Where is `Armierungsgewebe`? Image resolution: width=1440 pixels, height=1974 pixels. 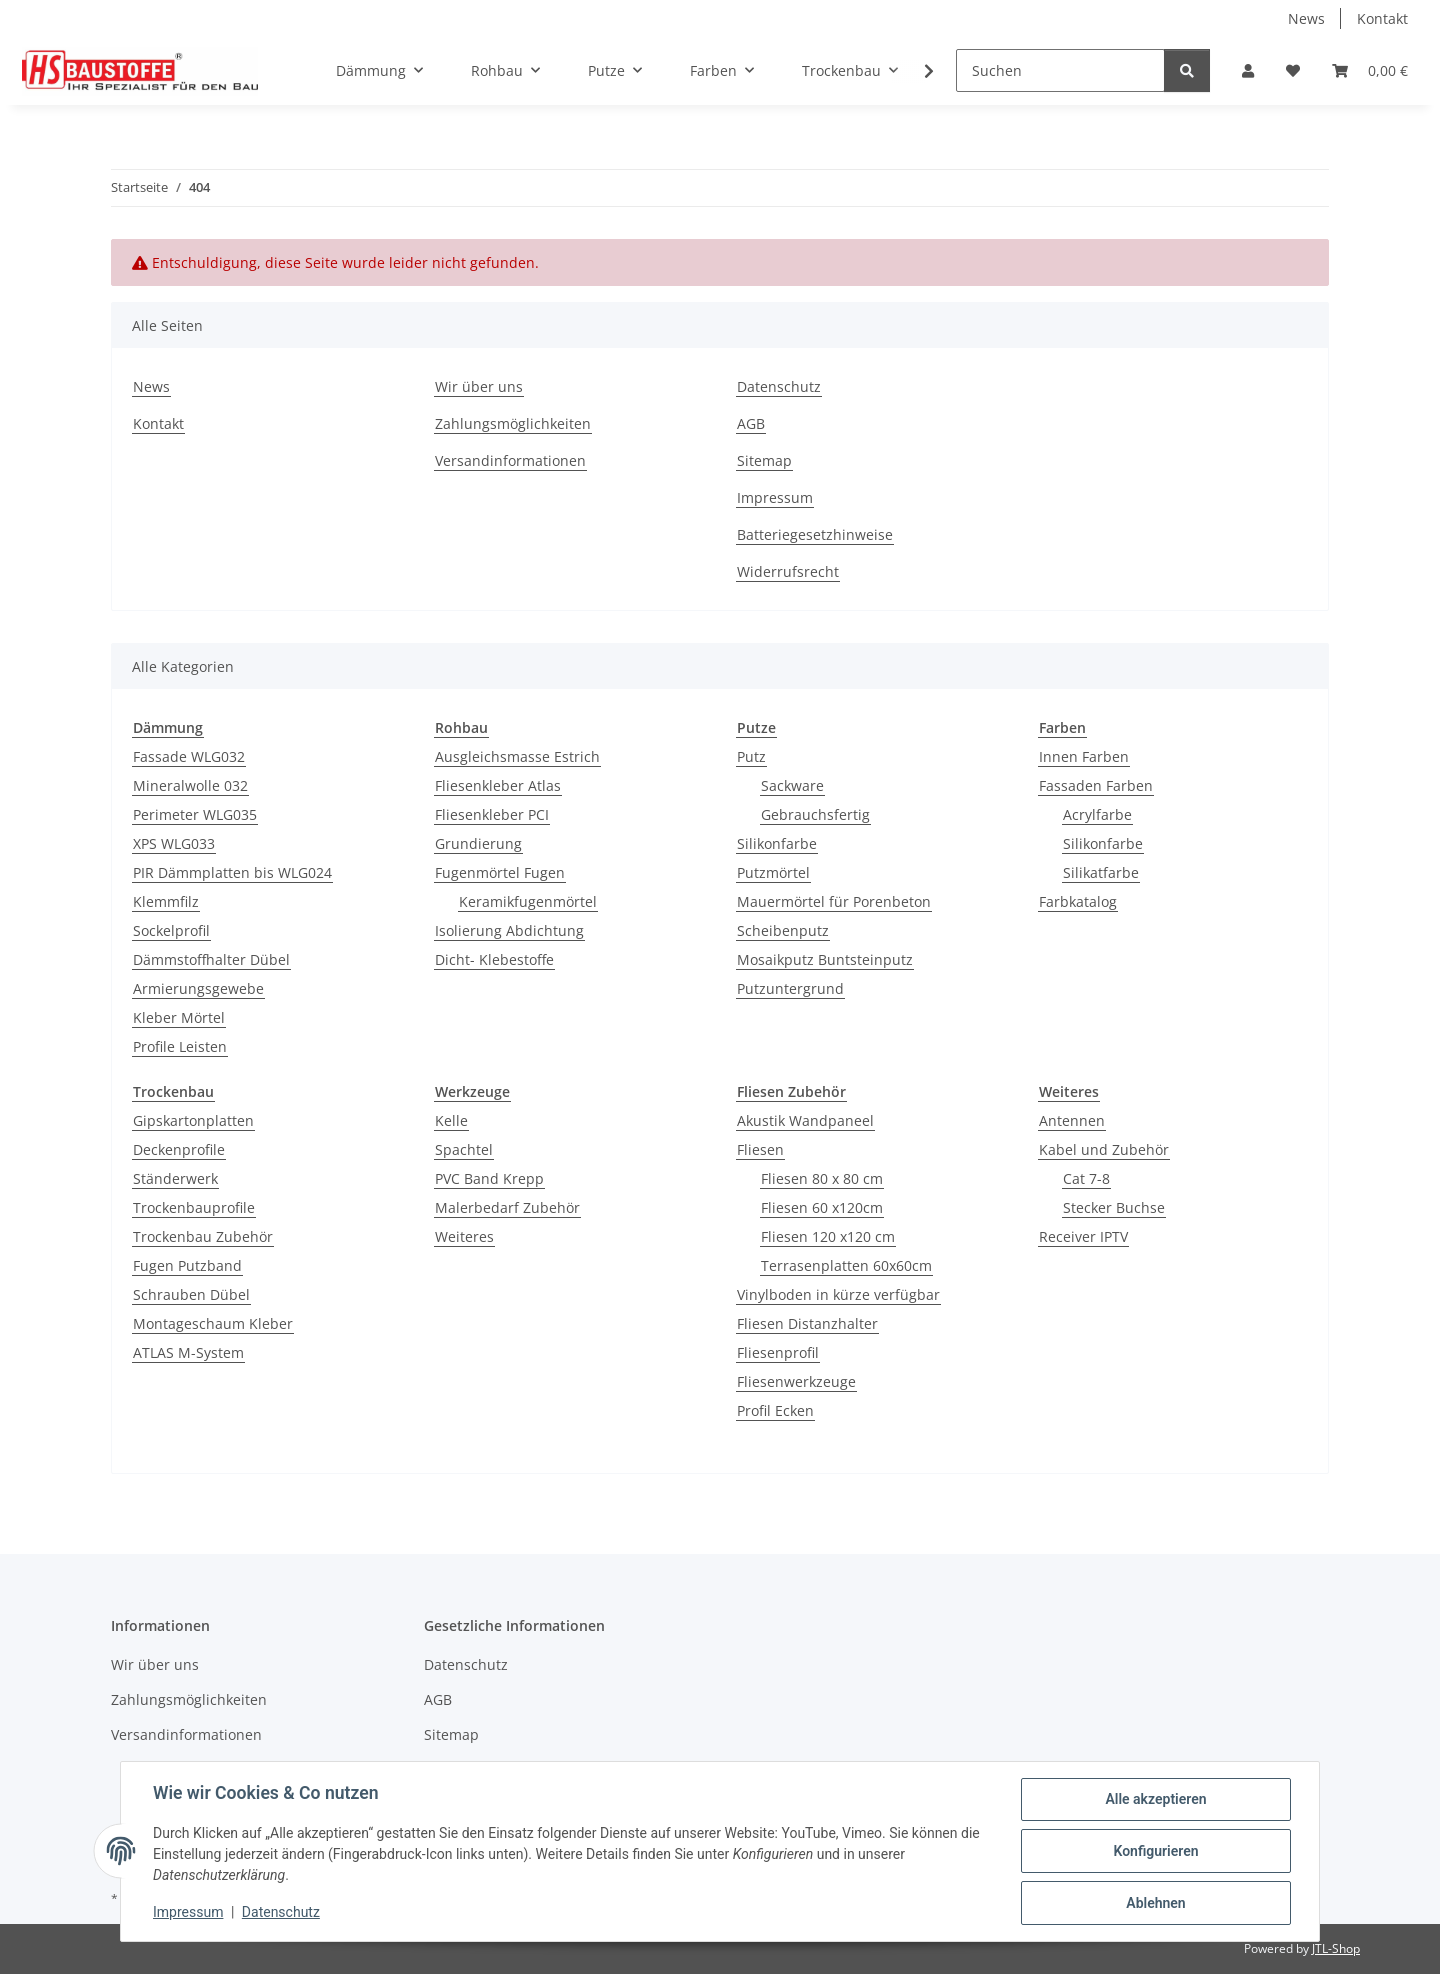 Armierungsgewebe is located at coordinates (198, 988).